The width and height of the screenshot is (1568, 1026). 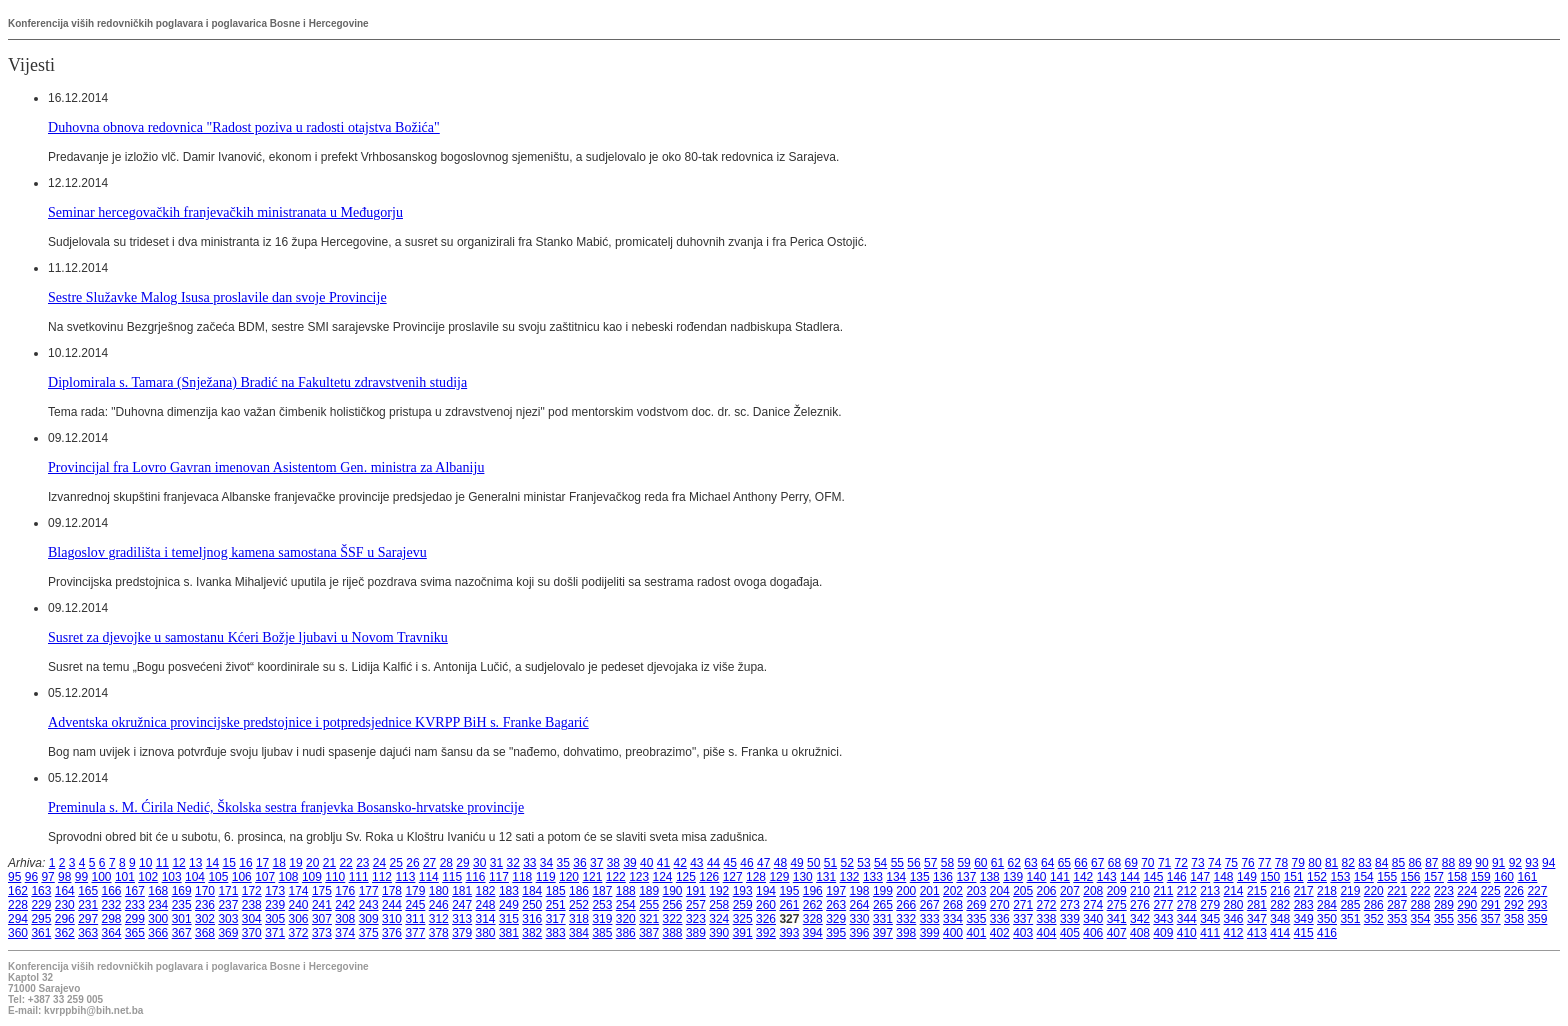 What do you see at coordinates (1457, 877) in the screenshot?
I see `158` at bounding box center [1457, 877].